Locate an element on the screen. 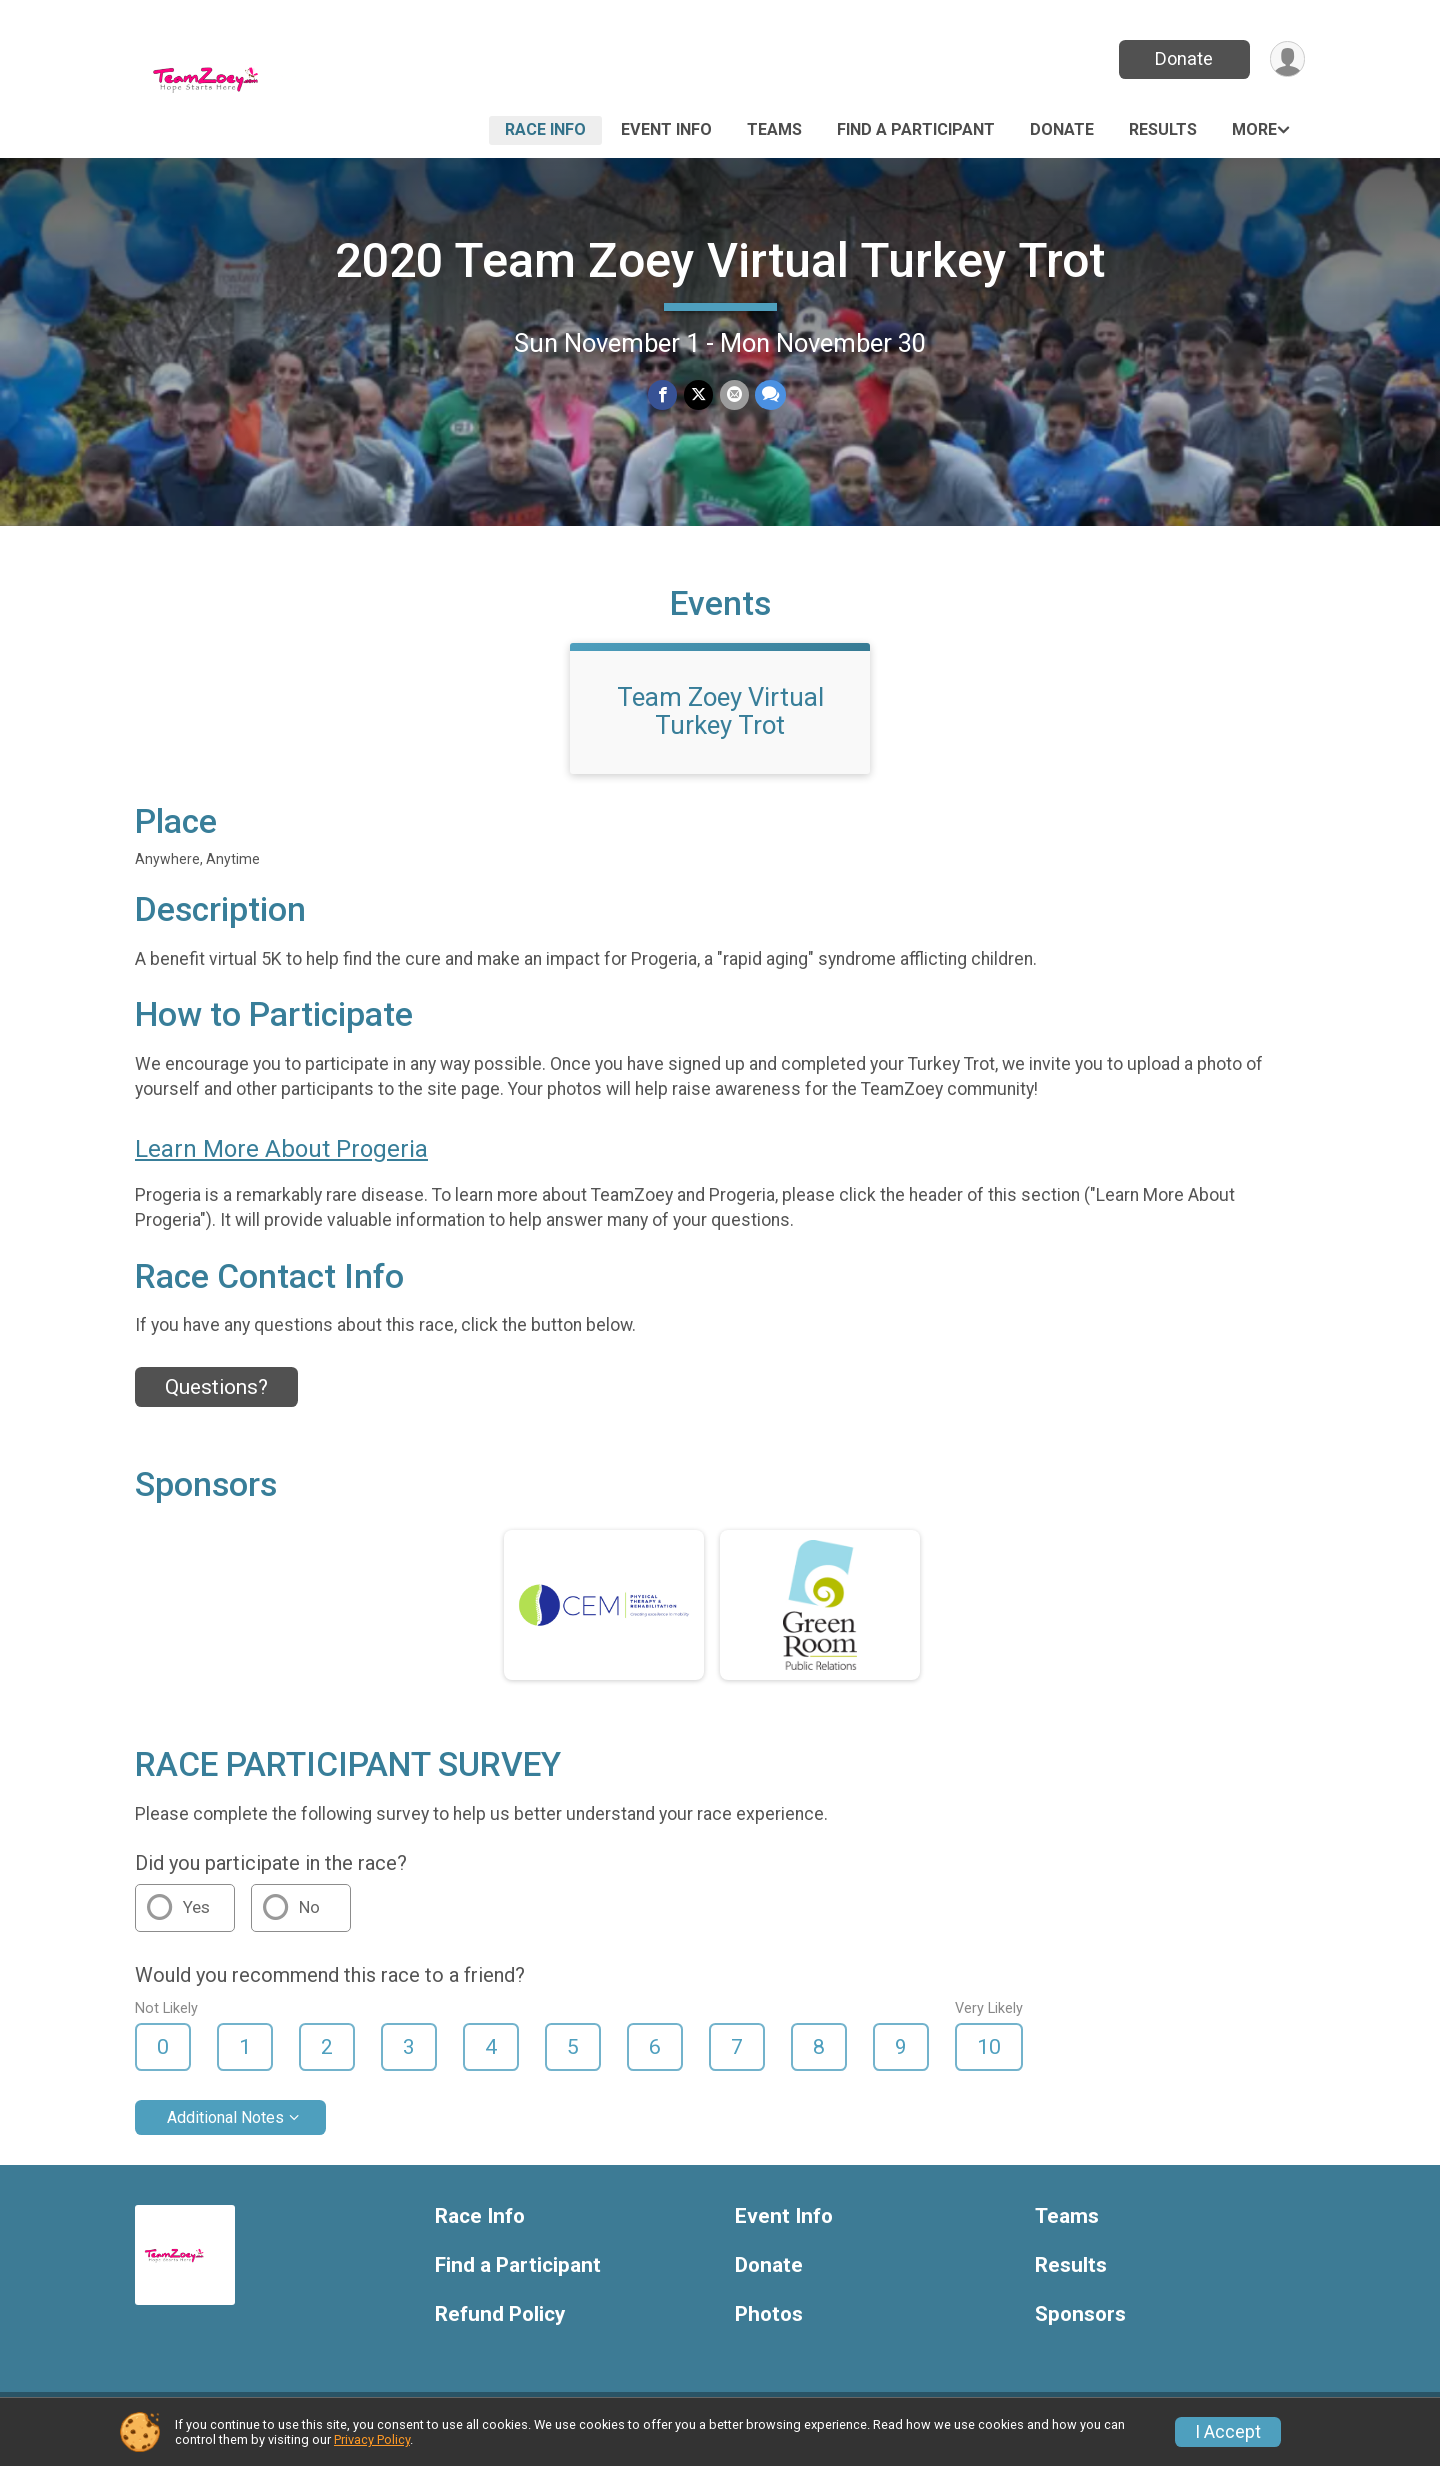 This screenshot has width=1440, height=2466. 2020 Team Zoey Virtual Turkey Trot is located at coordinates (720, 260).